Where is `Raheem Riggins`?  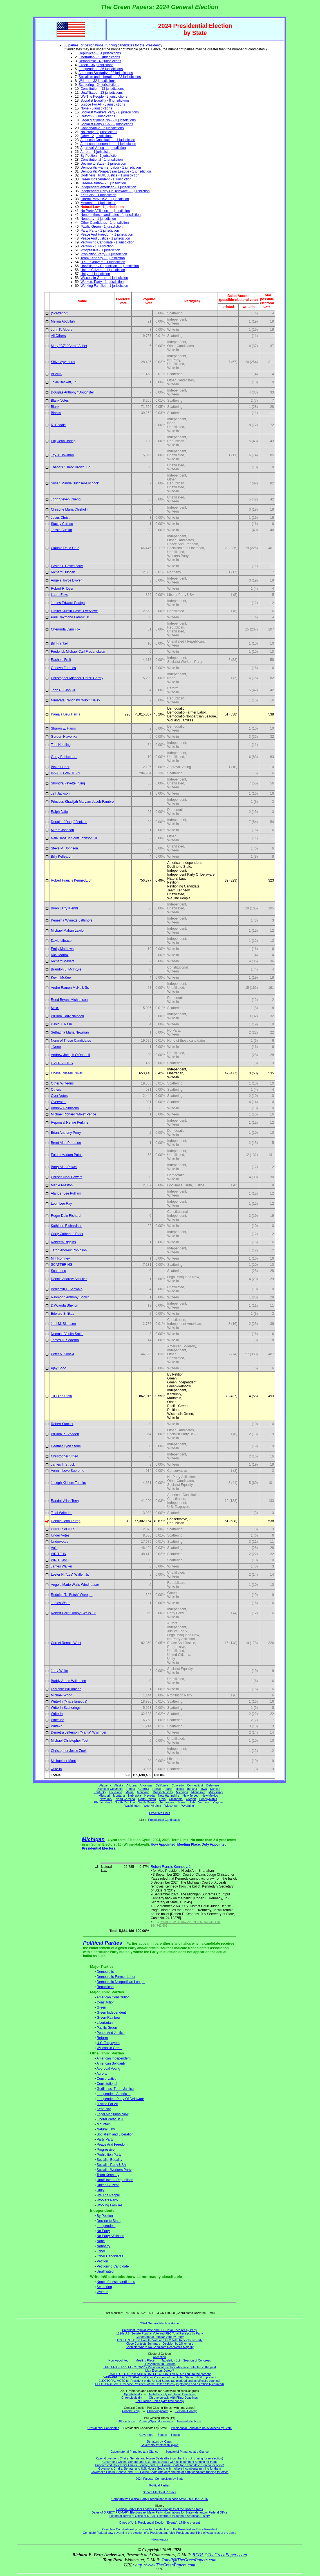 Raheem Riggins is located at coordinates (63, 1242).